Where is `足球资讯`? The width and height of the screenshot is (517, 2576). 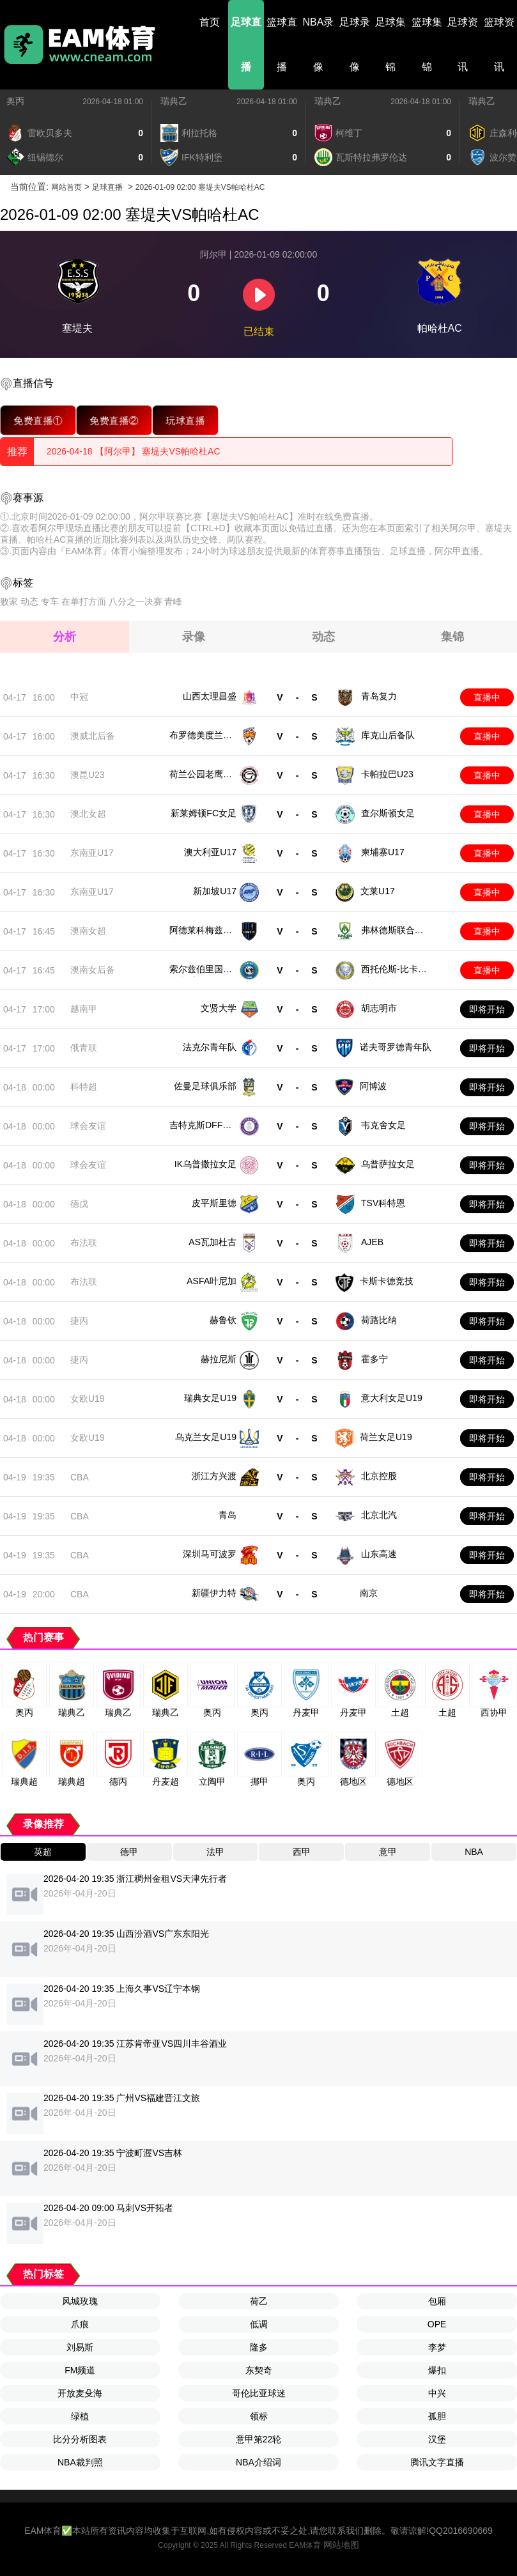 足球资讯 is located at coordinates (462, 44).